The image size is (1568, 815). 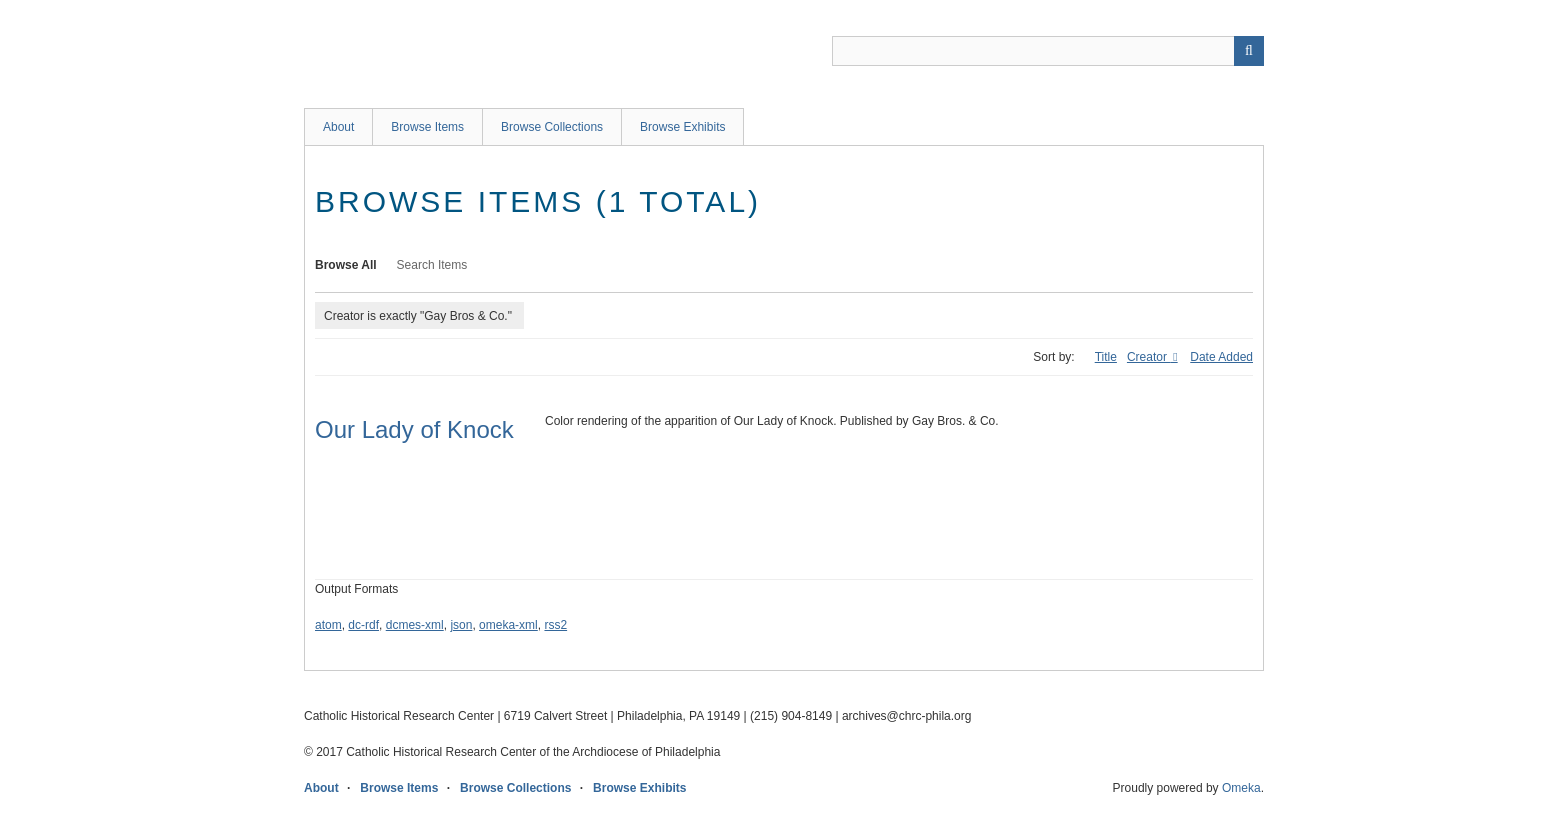 I want to click on Title [Sort ascending Title], so click(x=1106, y=357).